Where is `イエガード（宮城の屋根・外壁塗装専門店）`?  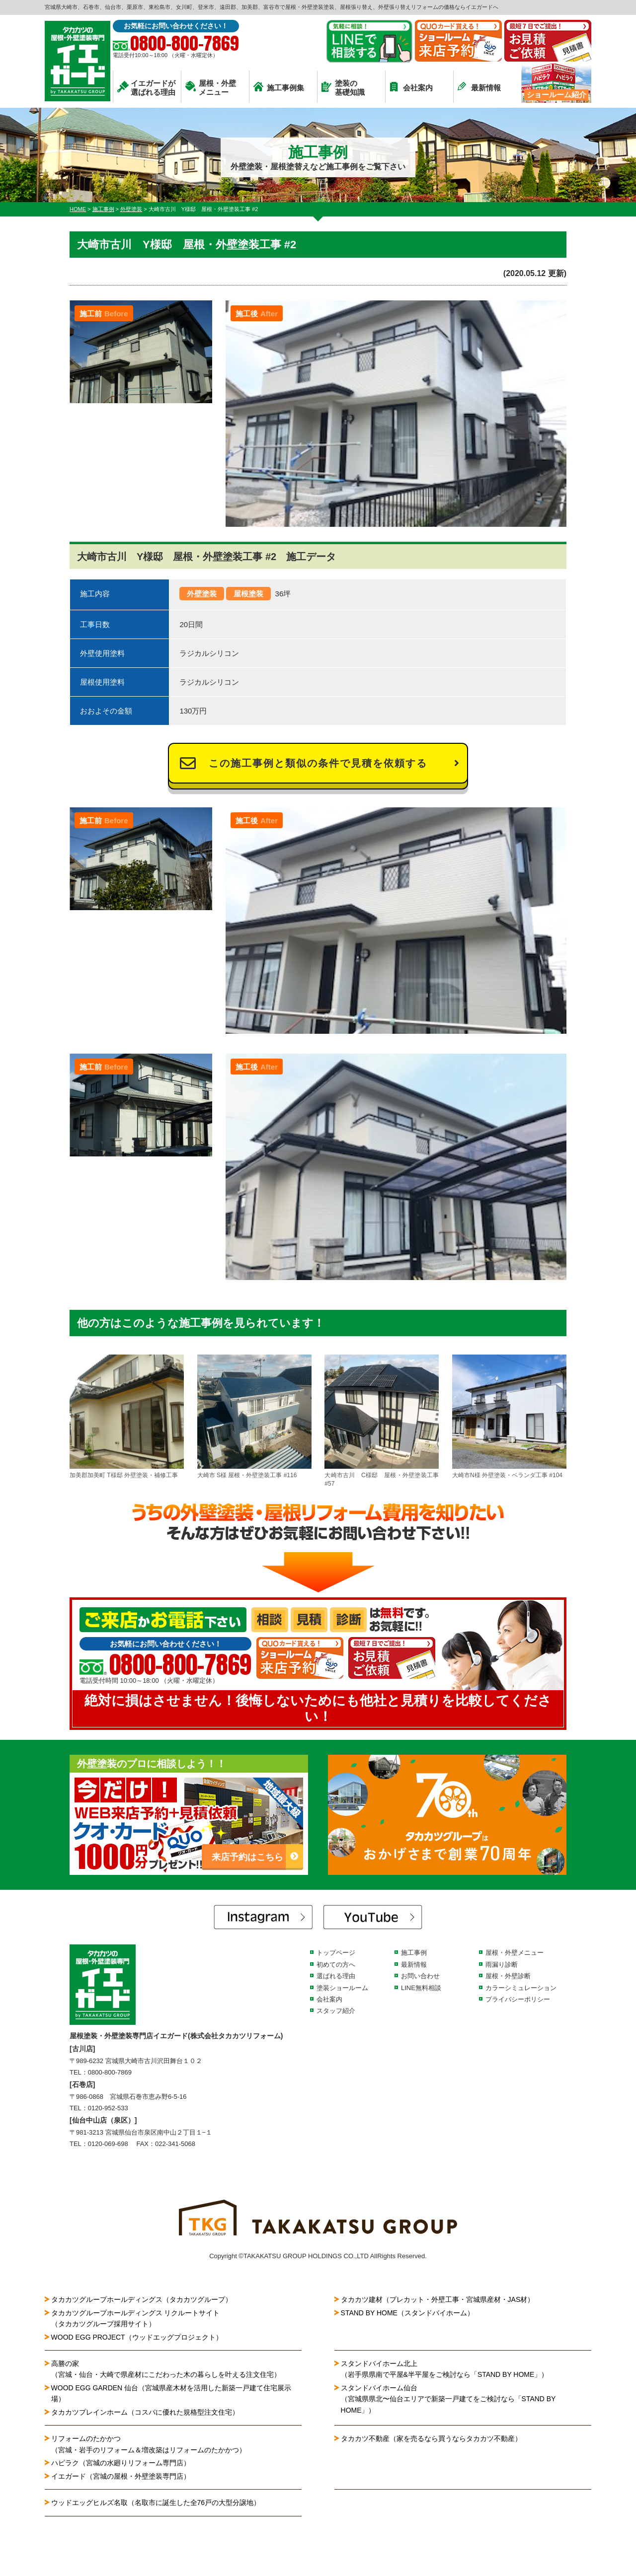
イエガード（宮城の屋根・外壁塗装専門店） is located at coordinates (120, 2476).